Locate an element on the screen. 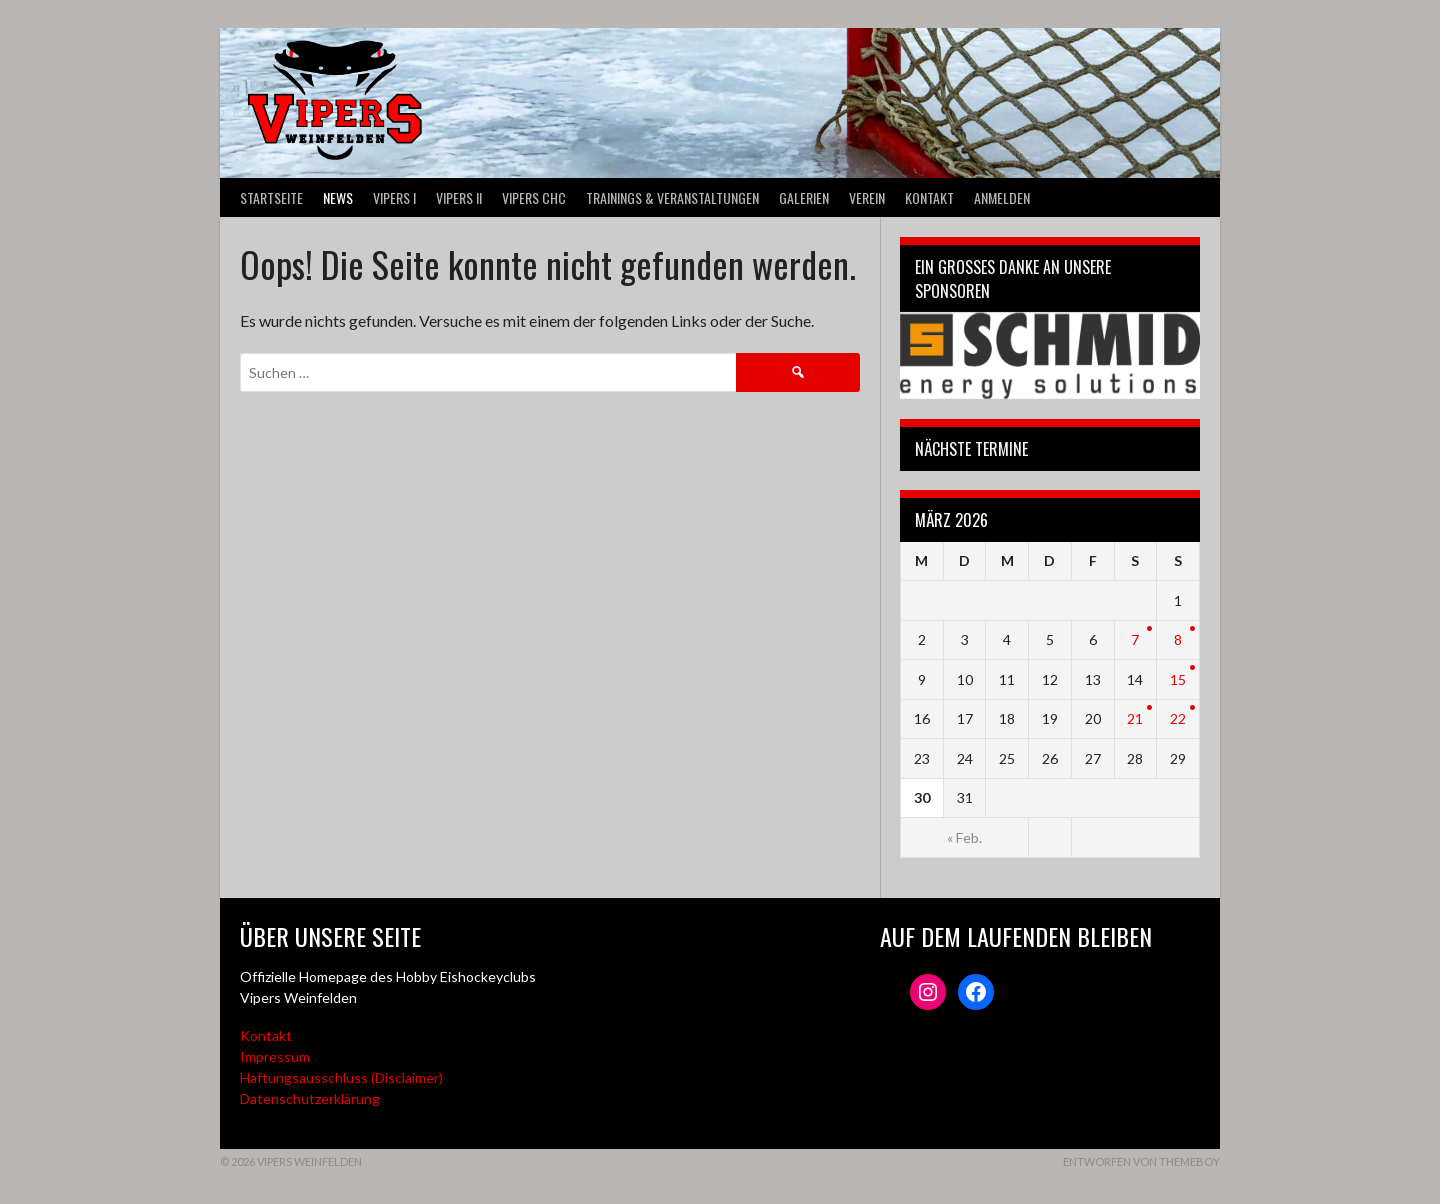  Startseite is located at coordinates (271, 197).